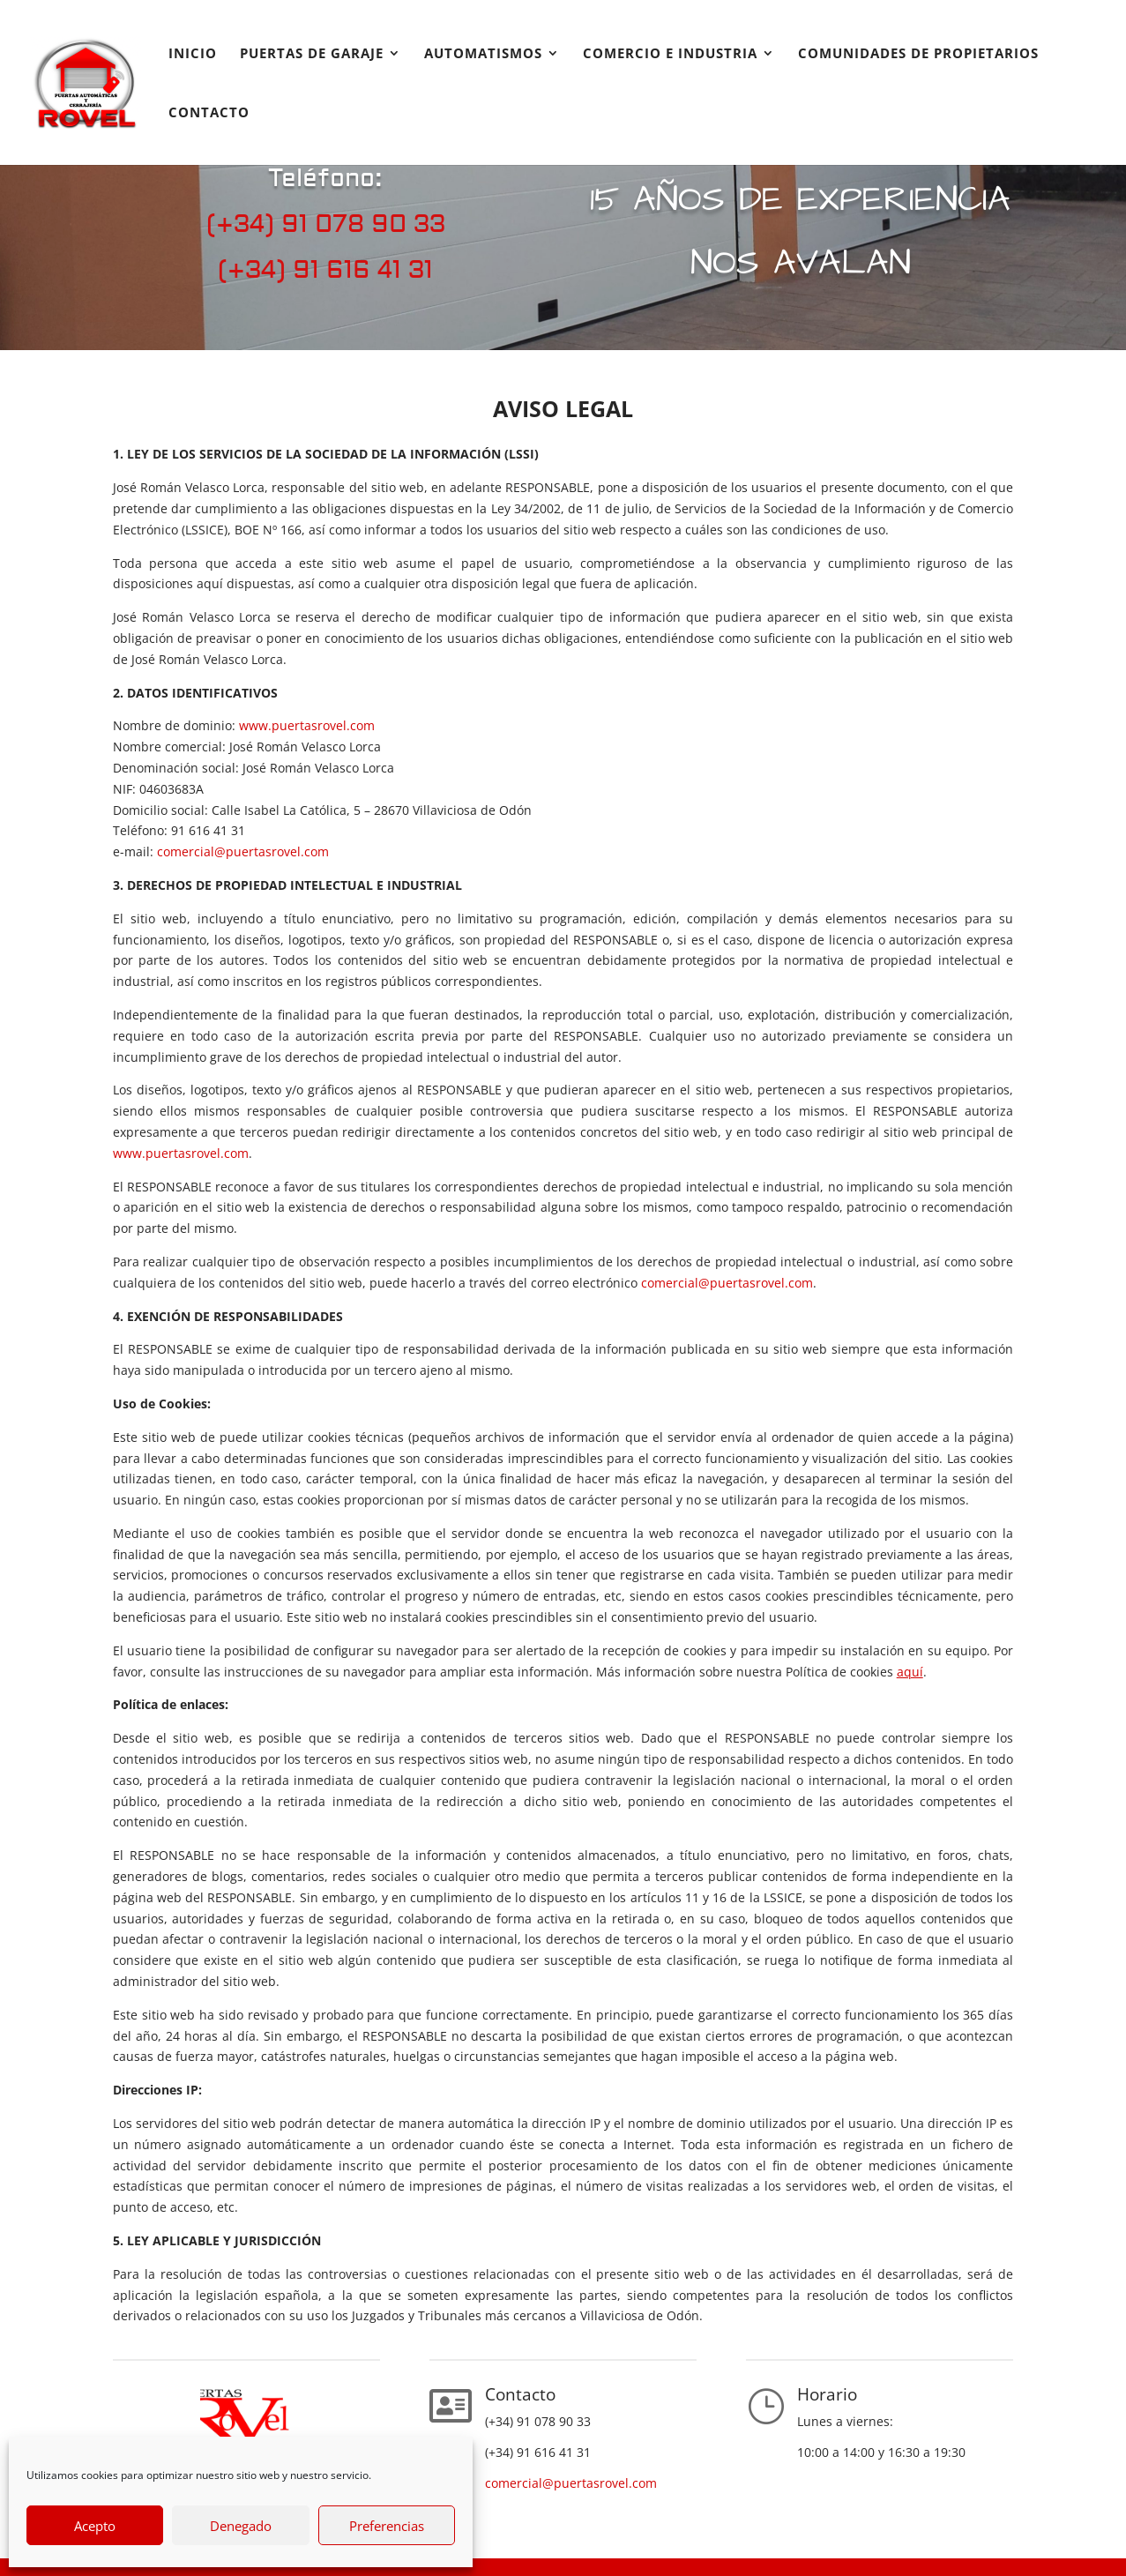 The height and width of the screenshot is (2576, 1126). Describe the element at coordinates (192, 54) in the screenshot. I see `Inicio` at that location.